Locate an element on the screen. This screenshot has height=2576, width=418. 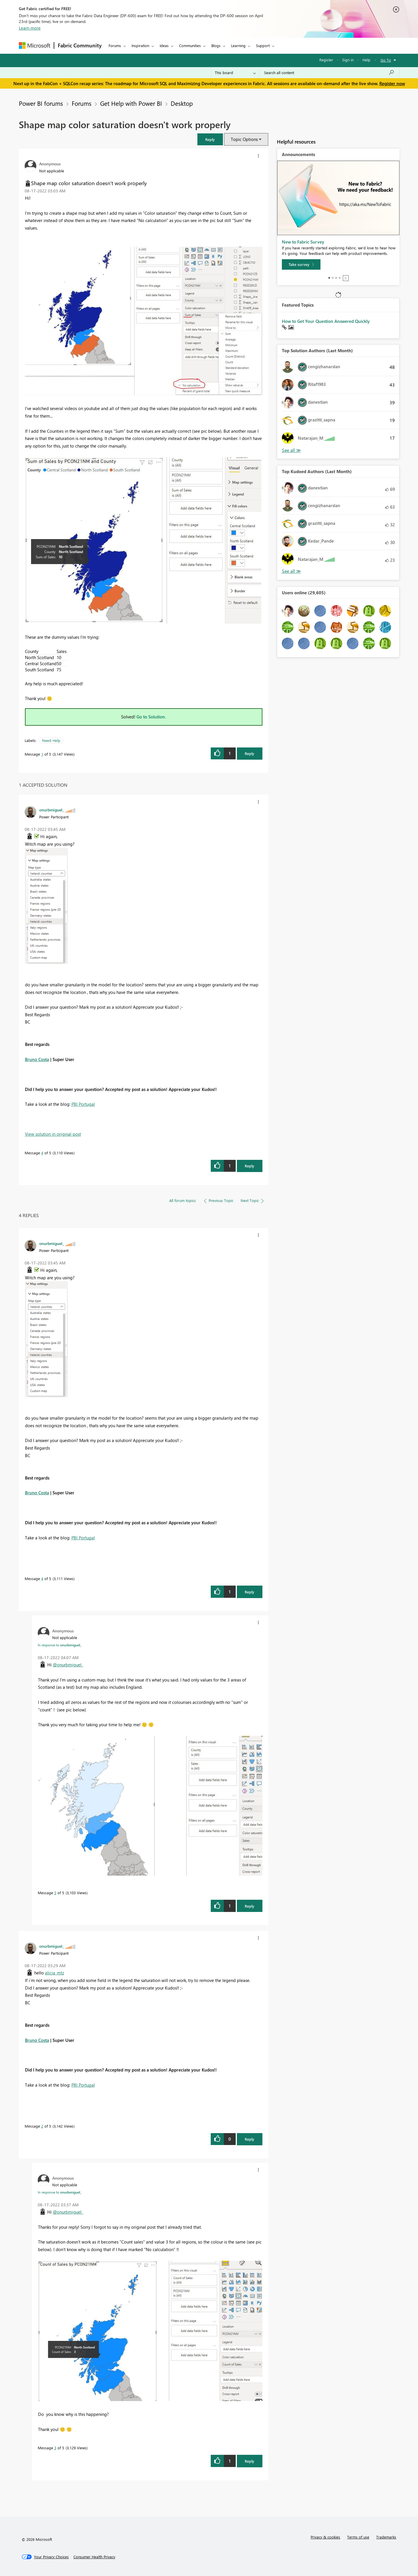
Desktop is located at coordinates (182, 103).